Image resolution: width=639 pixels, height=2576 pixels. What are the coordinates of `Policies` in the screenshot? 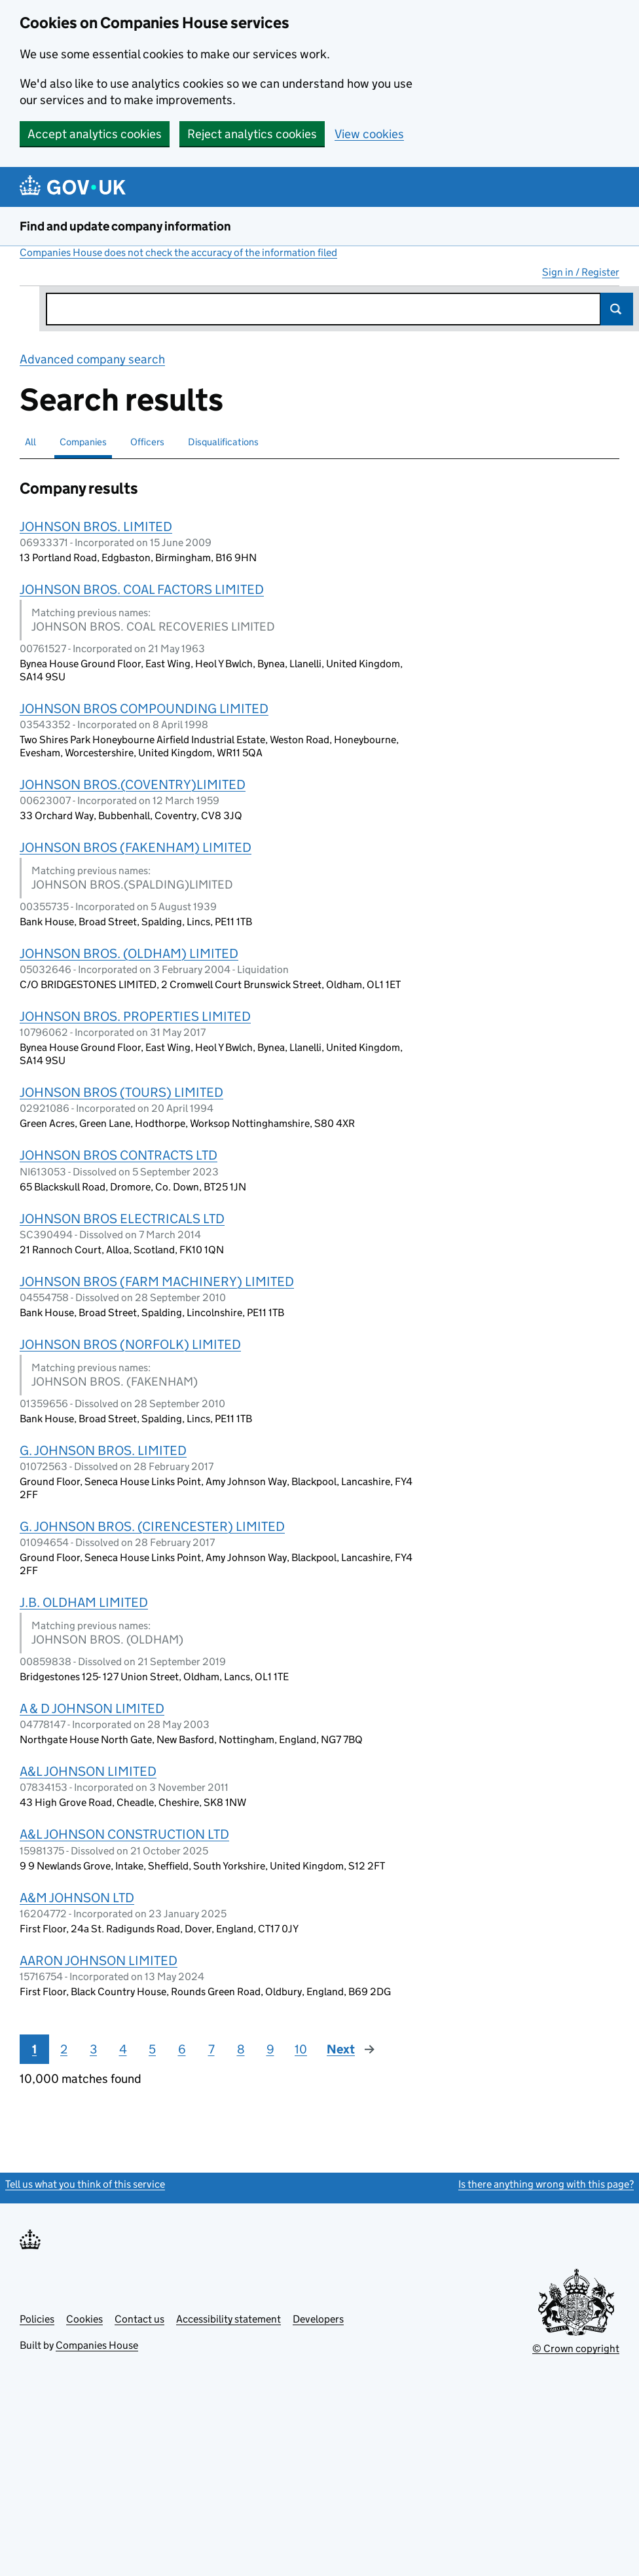 It's located at (37, 2319).